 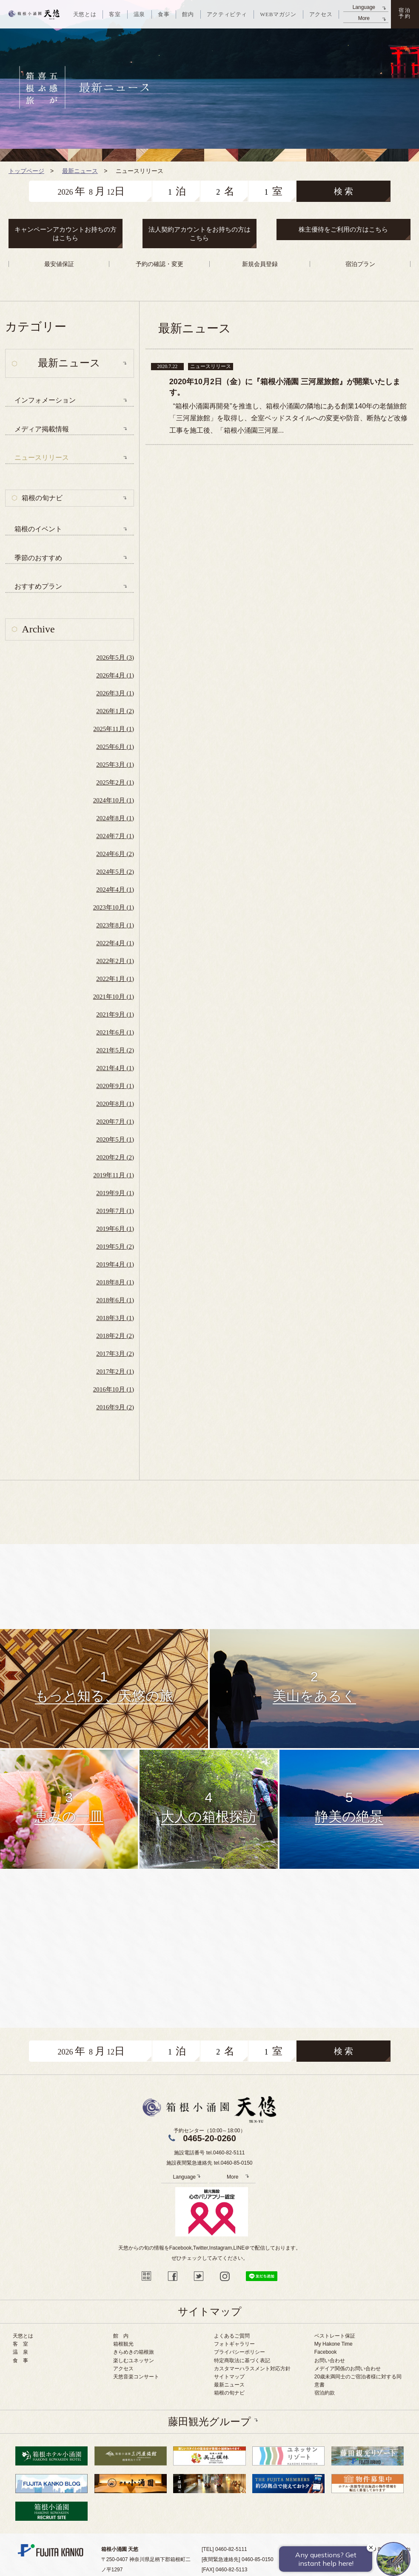 What do you see at coordinates (232, 2336) in the screenshot?
I see `よくあるご質問` at bounding box center [232, 2336].